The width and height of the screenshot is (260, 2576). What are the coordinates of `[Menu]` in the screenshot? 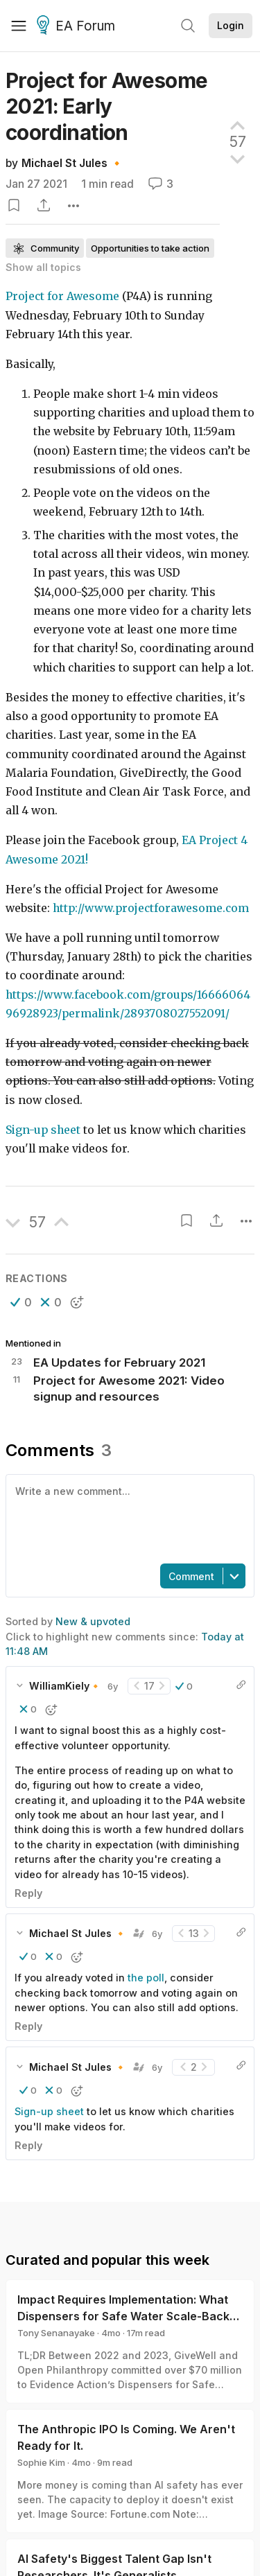 It's located at (18, 25).